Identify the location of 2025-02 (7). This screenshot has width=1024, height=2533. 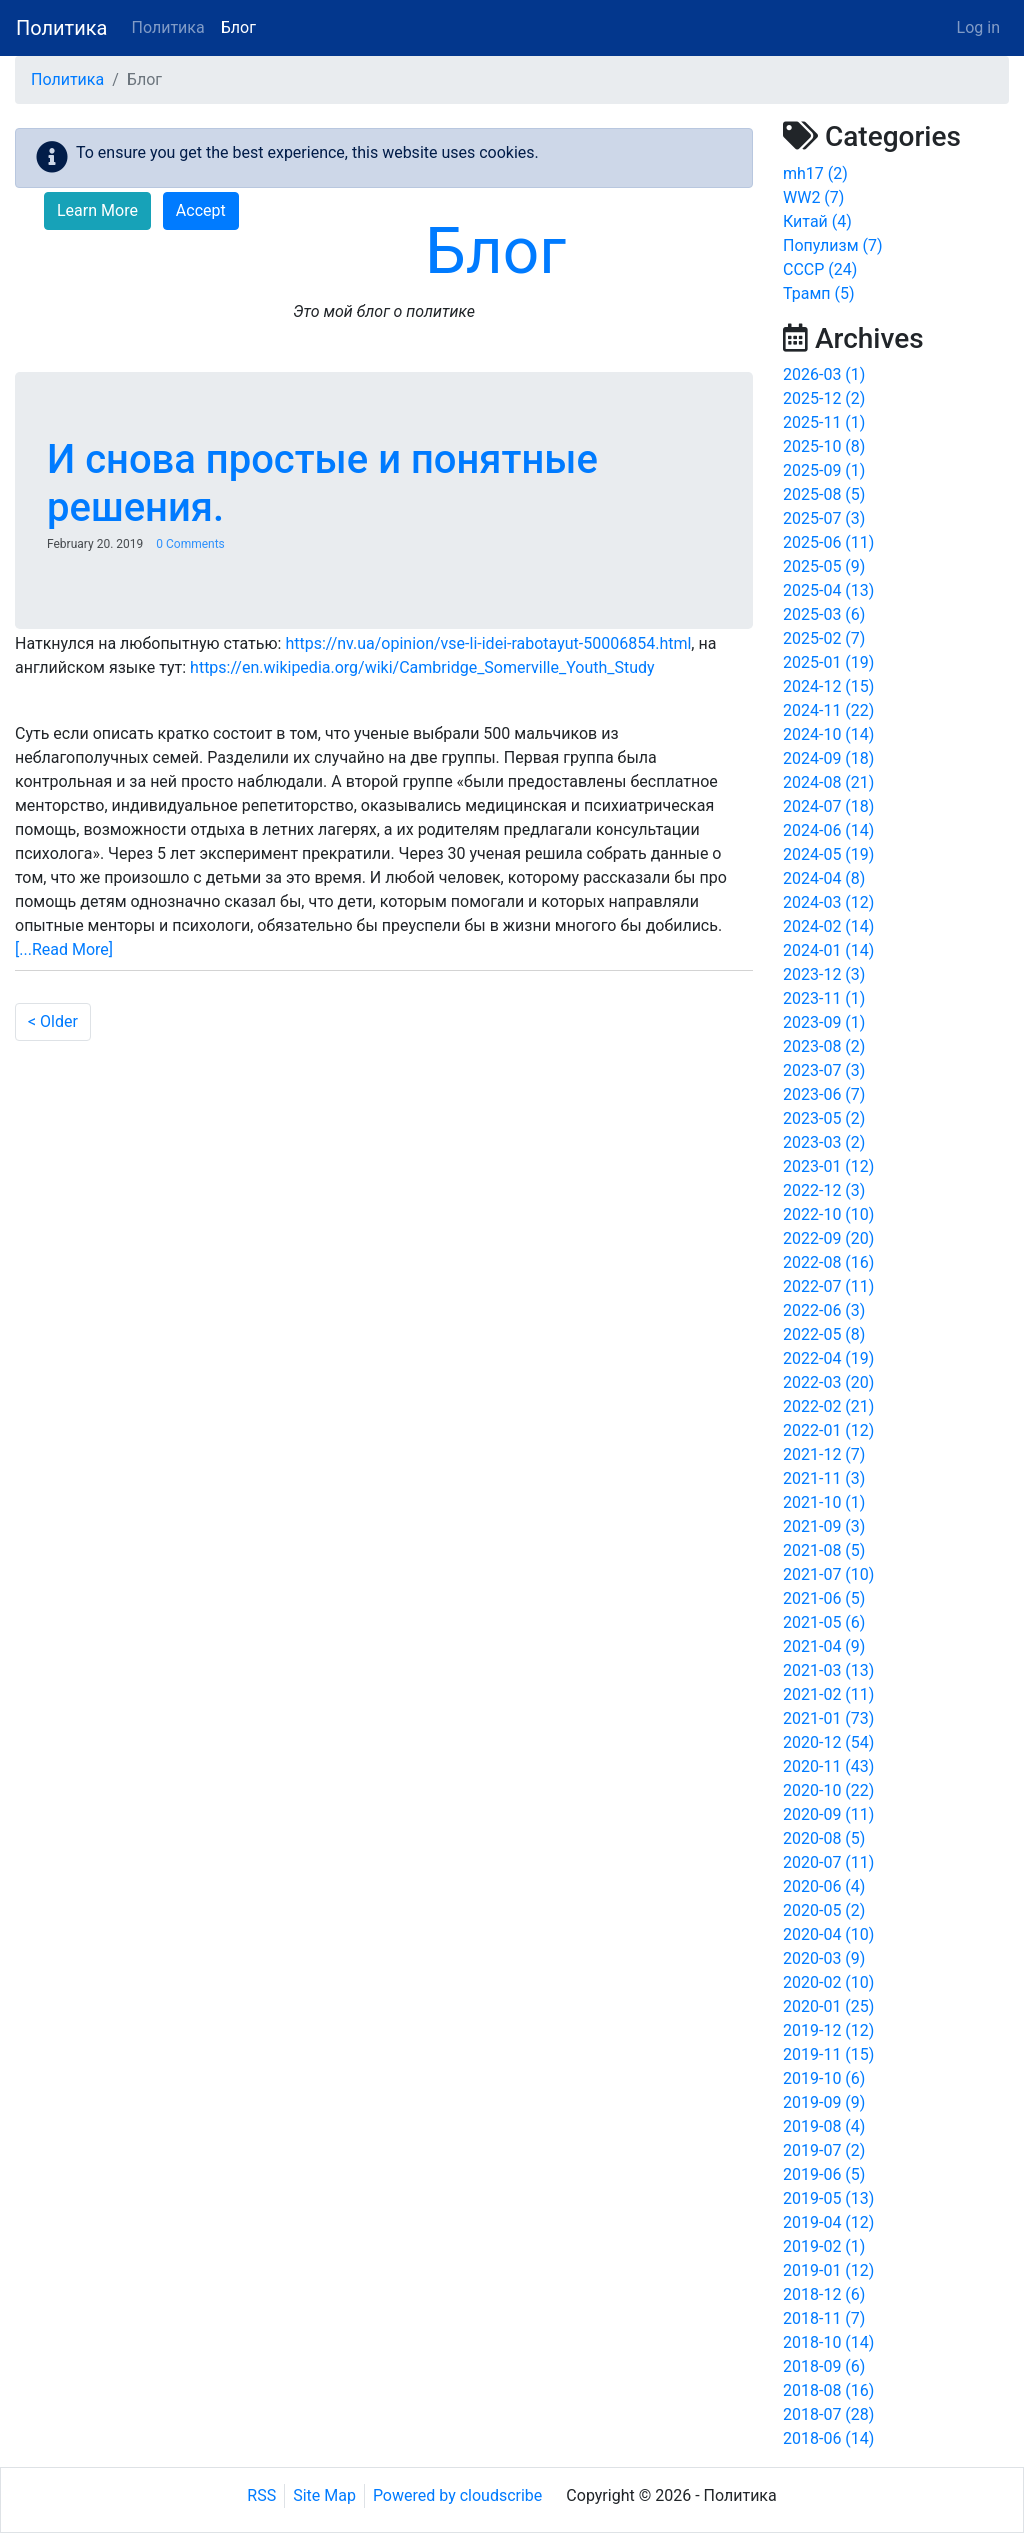
(824, 638).